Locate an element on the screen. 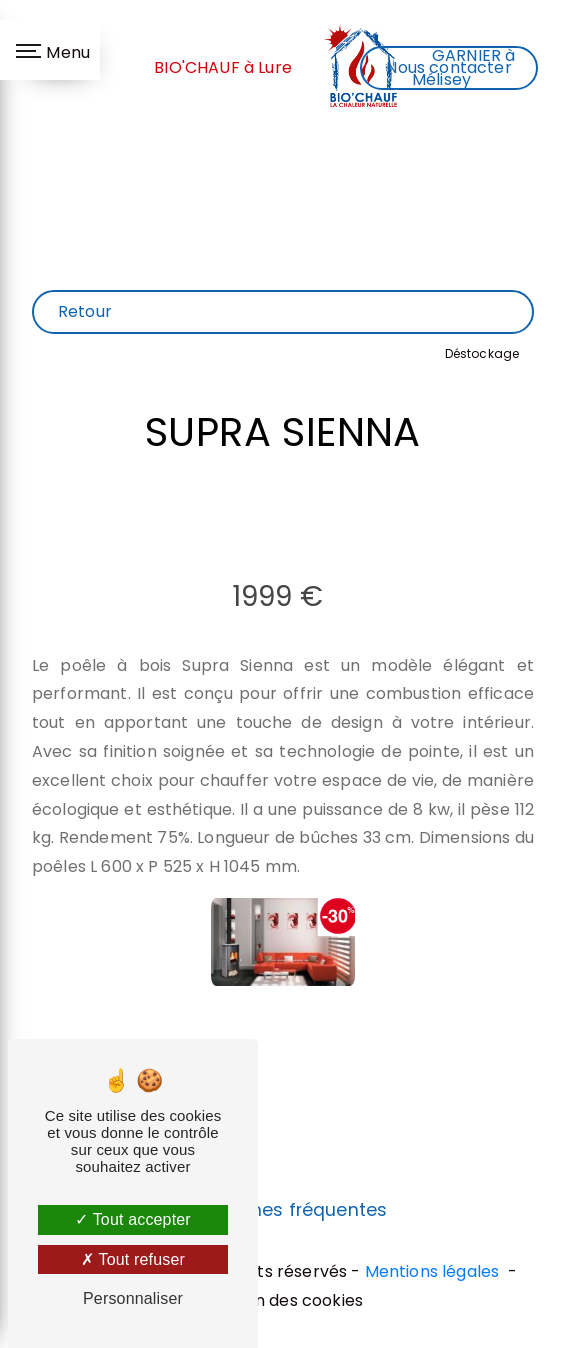  Tout refuser [Tout refuser (Recharger la page)] is located at coordinates (133, 1259).